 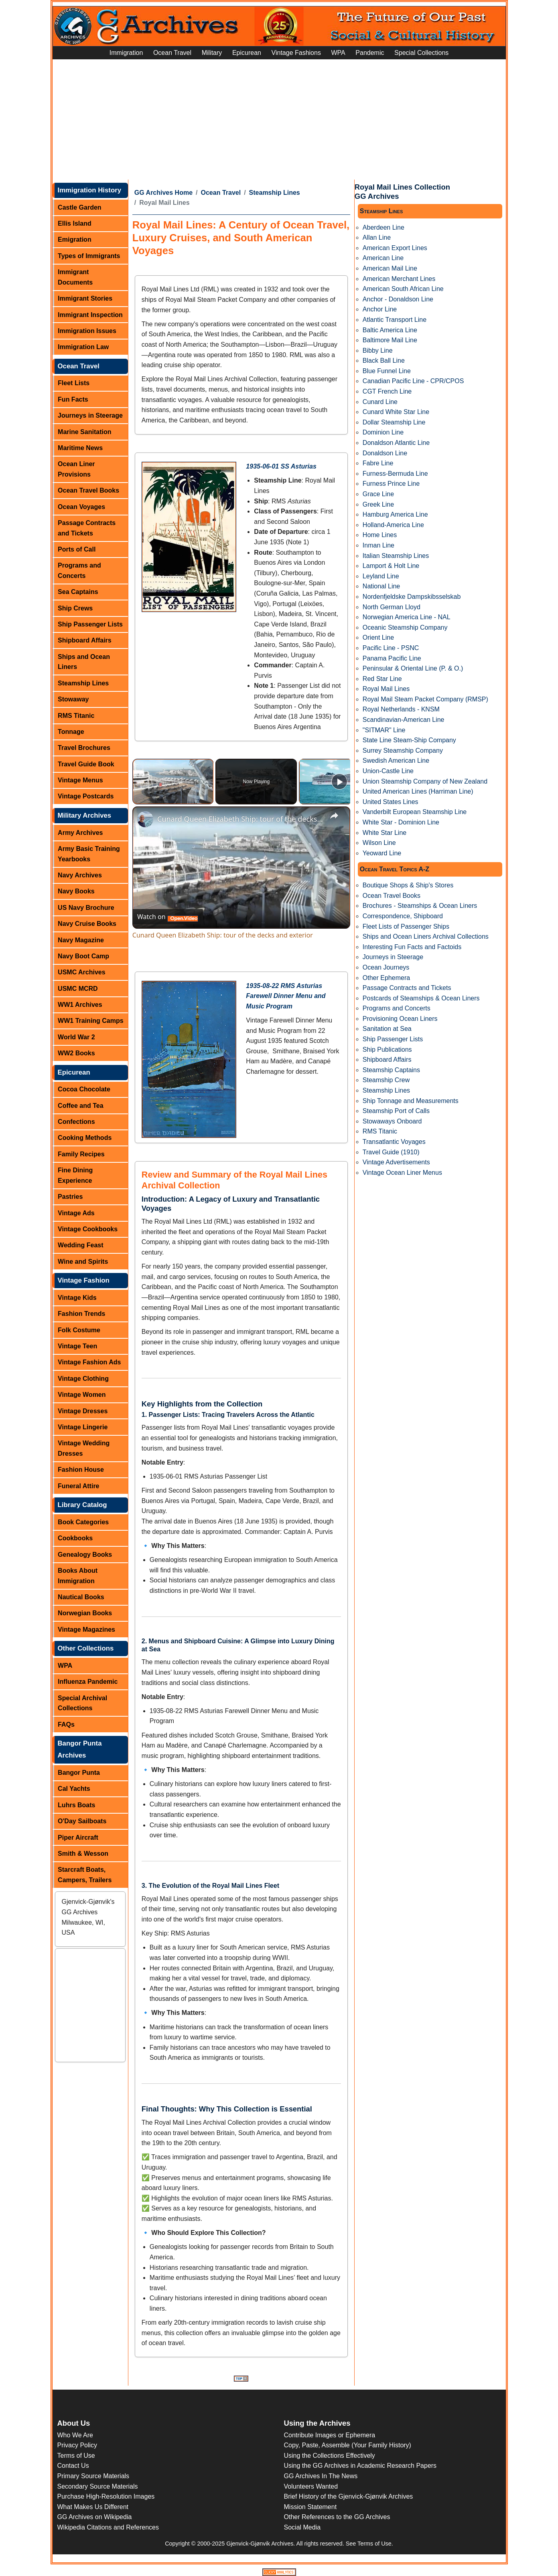 I want to click on Donaldson Atlantic Line, so click(x=396, y=442).